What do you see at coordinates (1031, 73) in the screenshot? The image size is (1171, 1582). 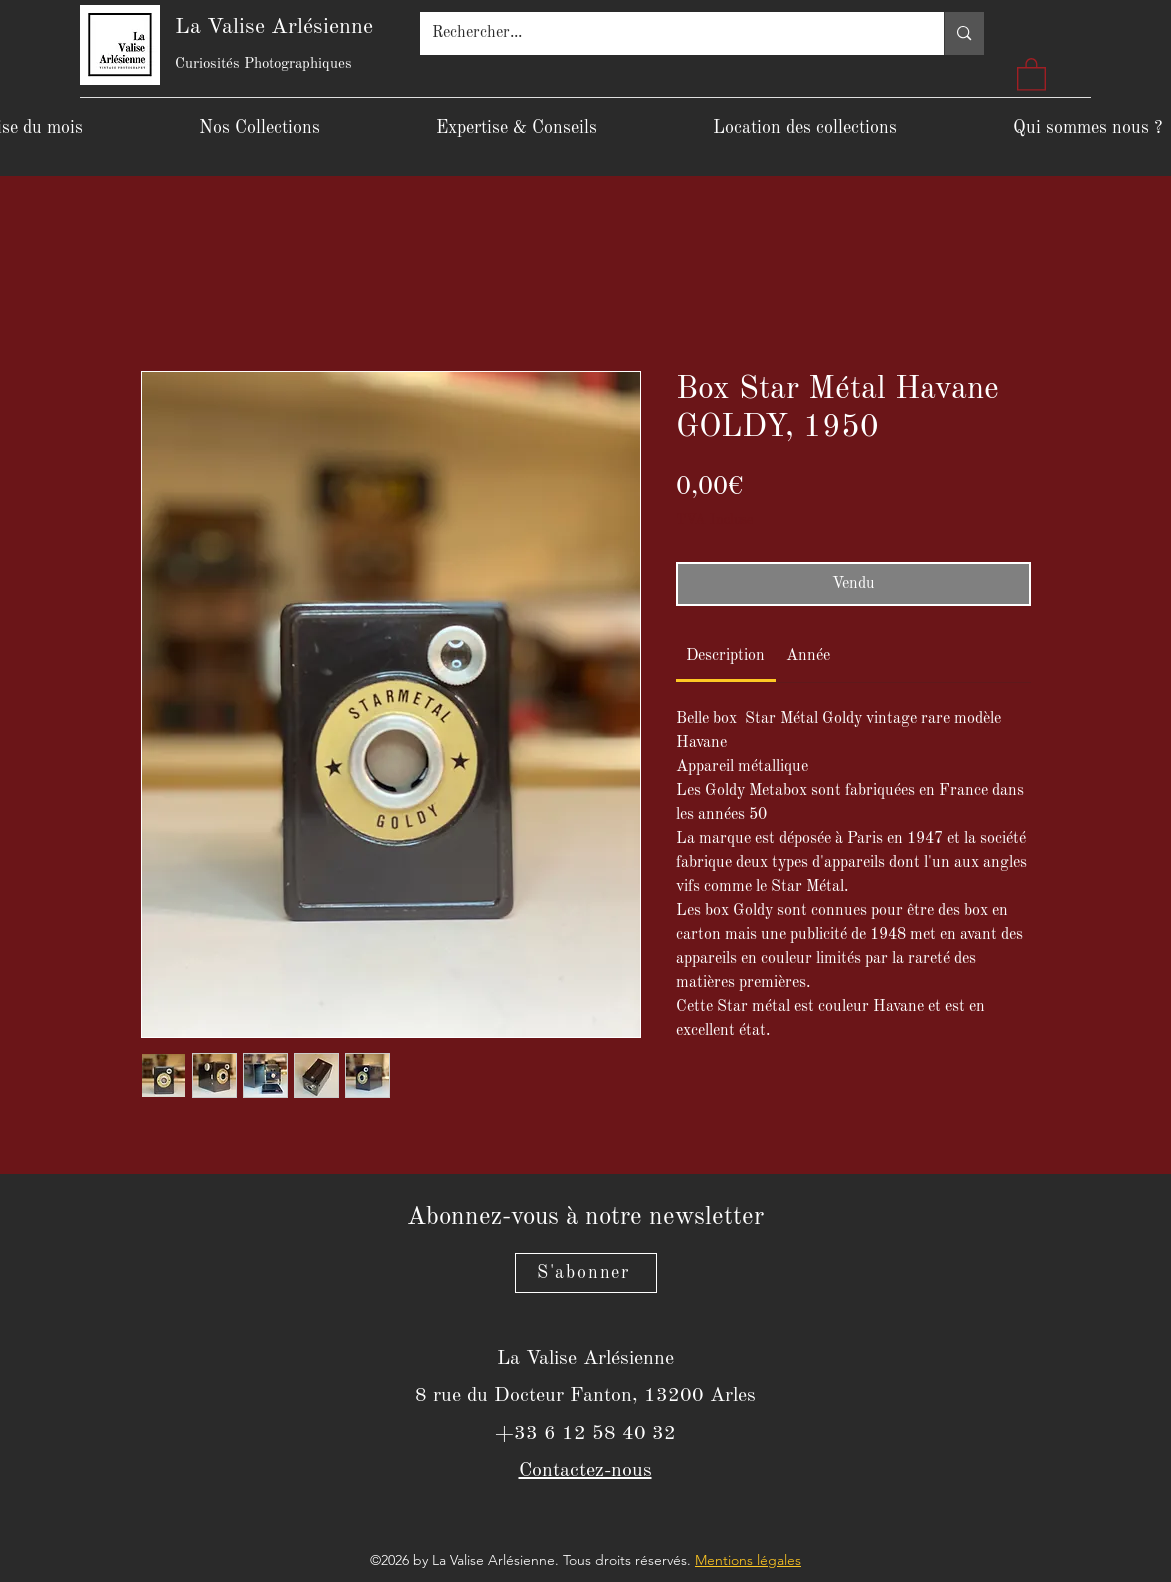 I see `[button]` at bounding box center [1031, 73].